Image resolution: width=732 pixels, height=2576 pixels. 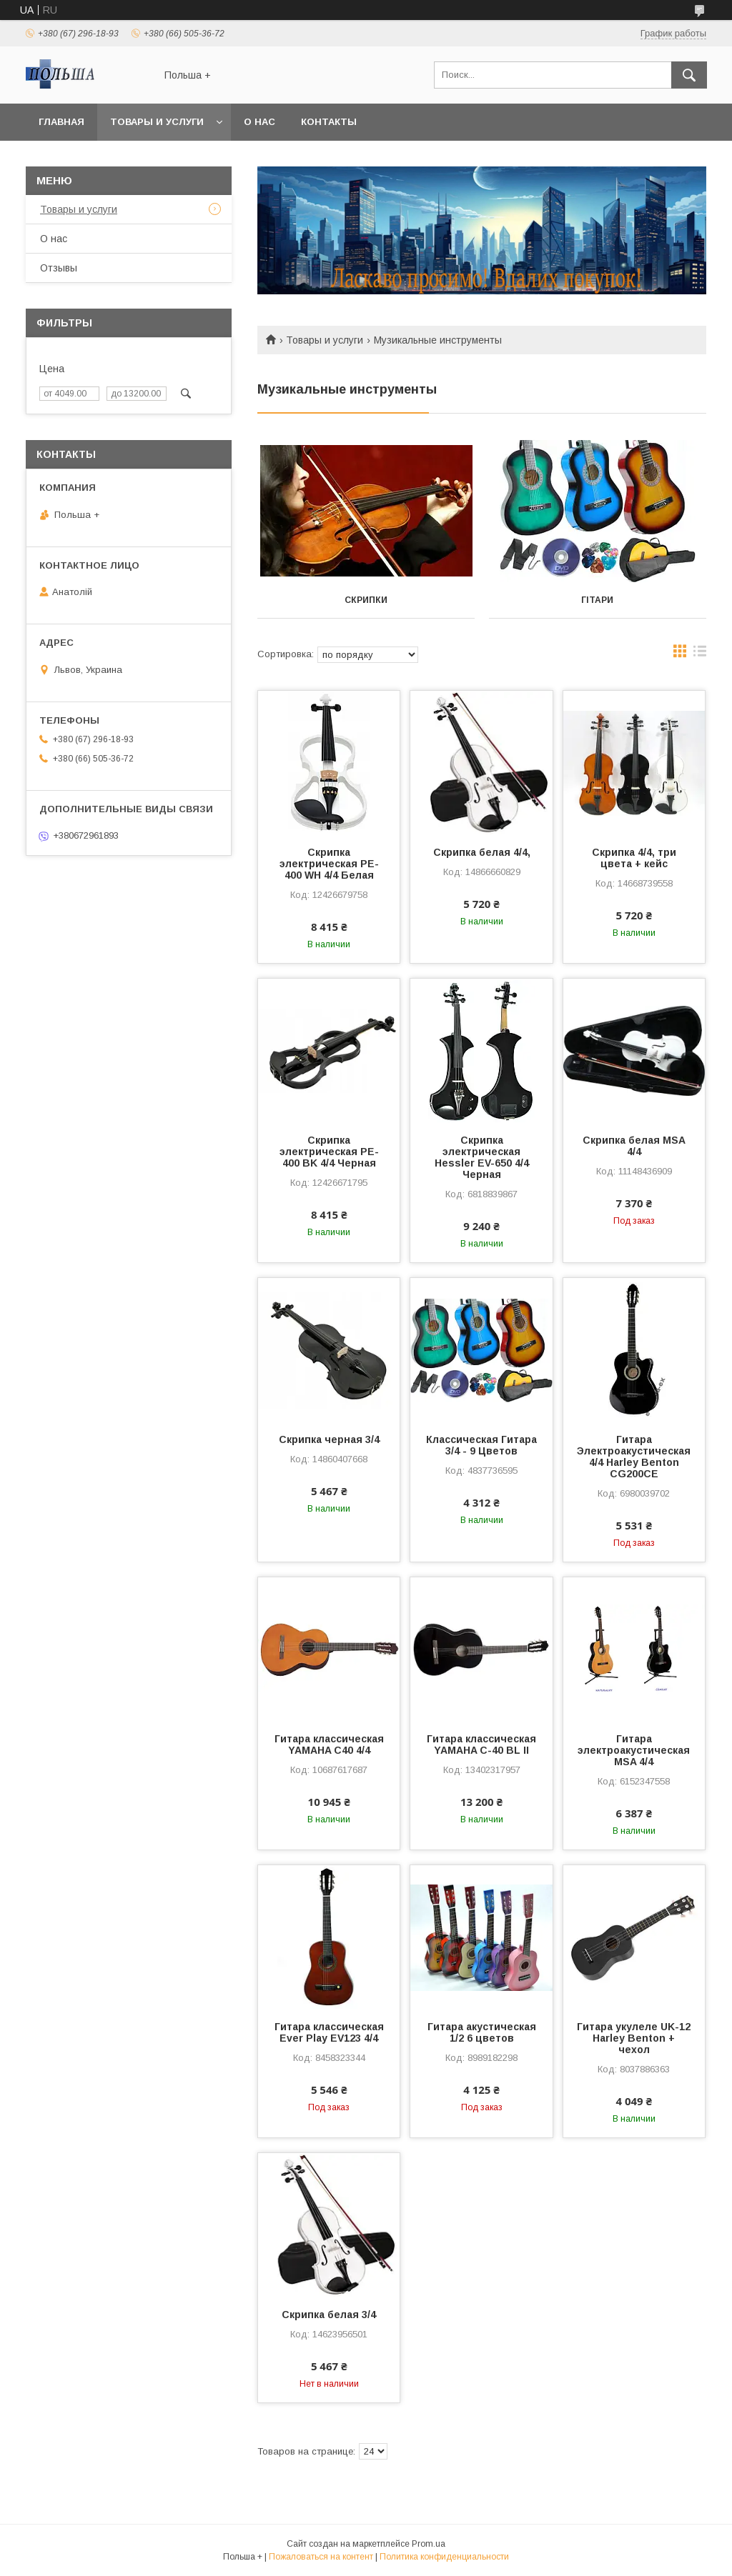 What do you see at coordinates (634, 1750) in the screenshot?
I see `Гитара электроакустическая МSA 4/4` at bounding box center [634, 1750].